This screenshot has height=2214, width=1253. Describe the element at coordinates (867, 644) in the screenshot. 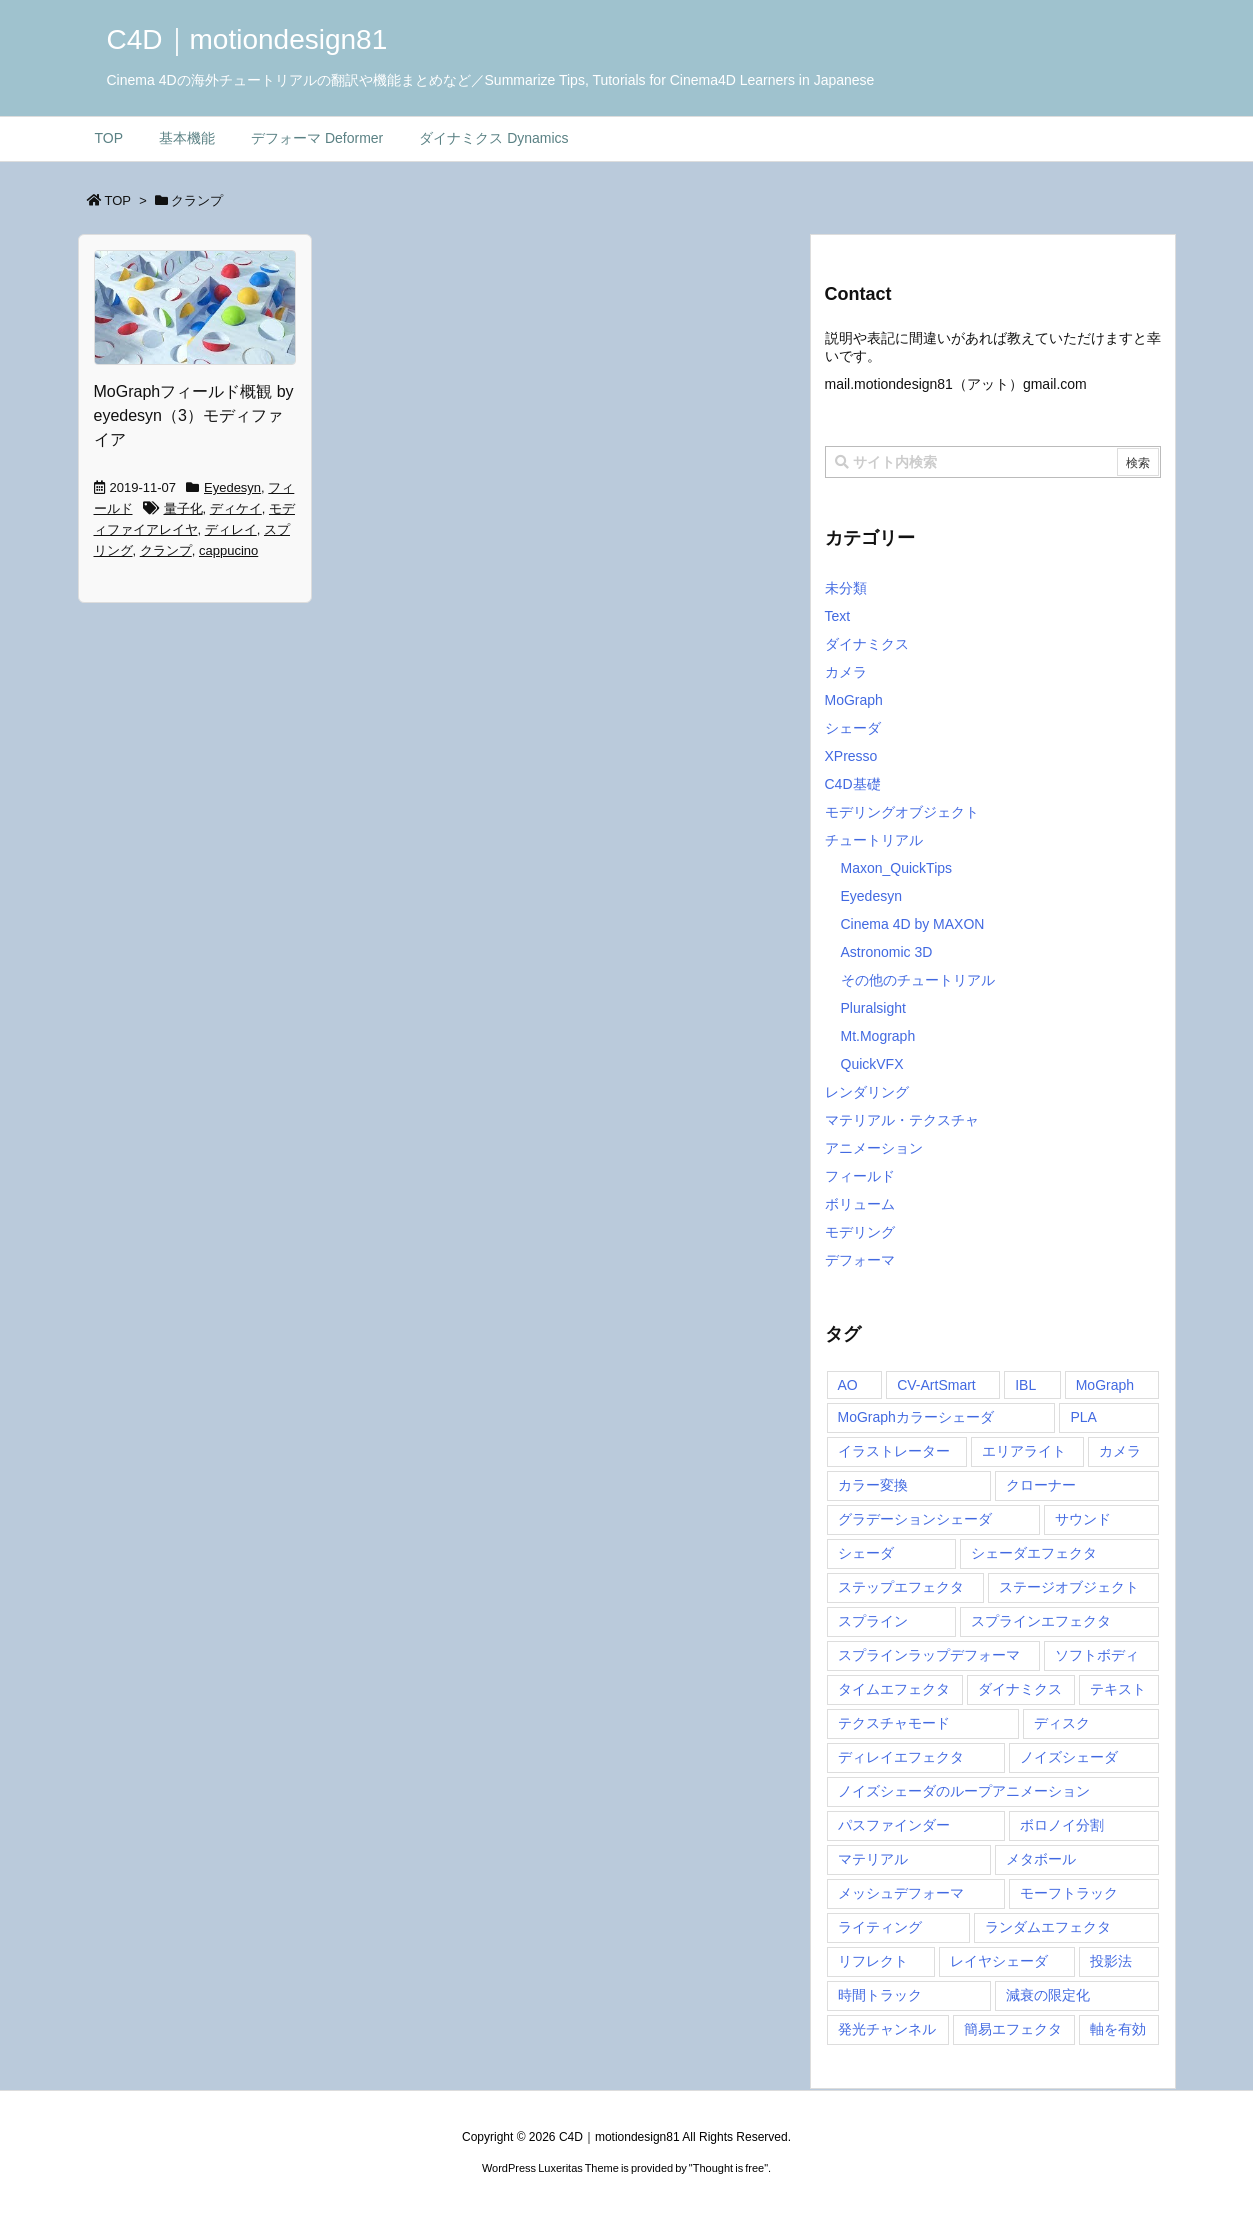

I see `ダイナミクス` at that location.